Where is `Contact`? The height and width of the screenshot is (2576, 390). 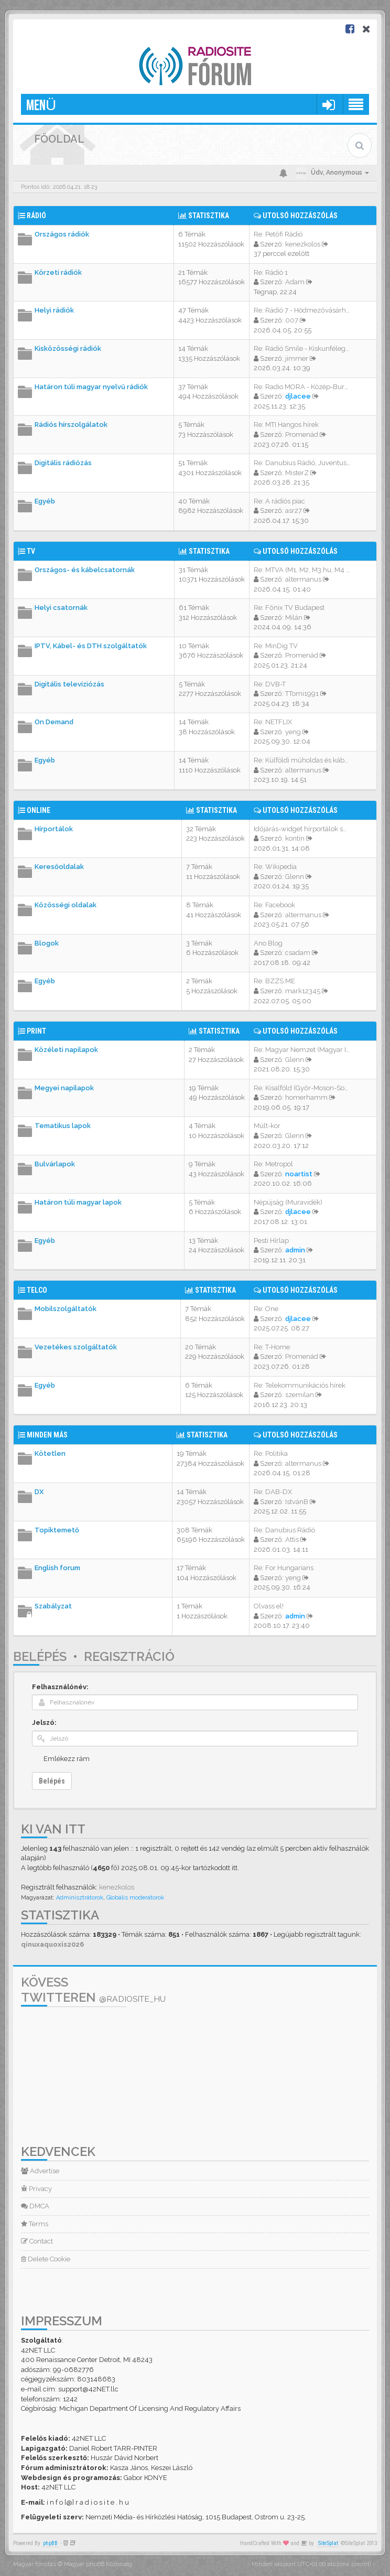 Contact is located at coordinates (37, 2241).